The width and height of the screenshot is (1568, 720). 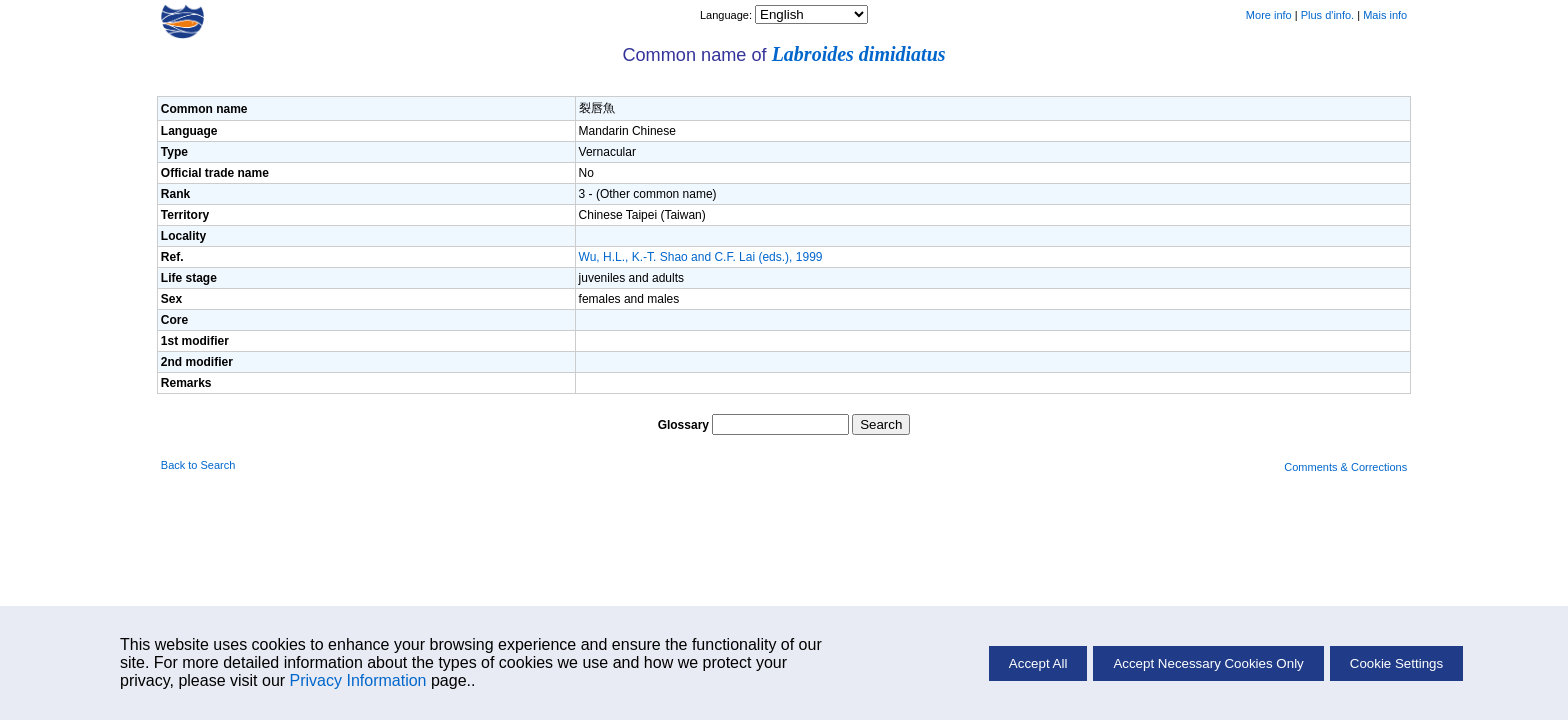 What do you see at coordinates (727, 15) in the screenshot?
I see `Language:` at bounding box center [727, 15].